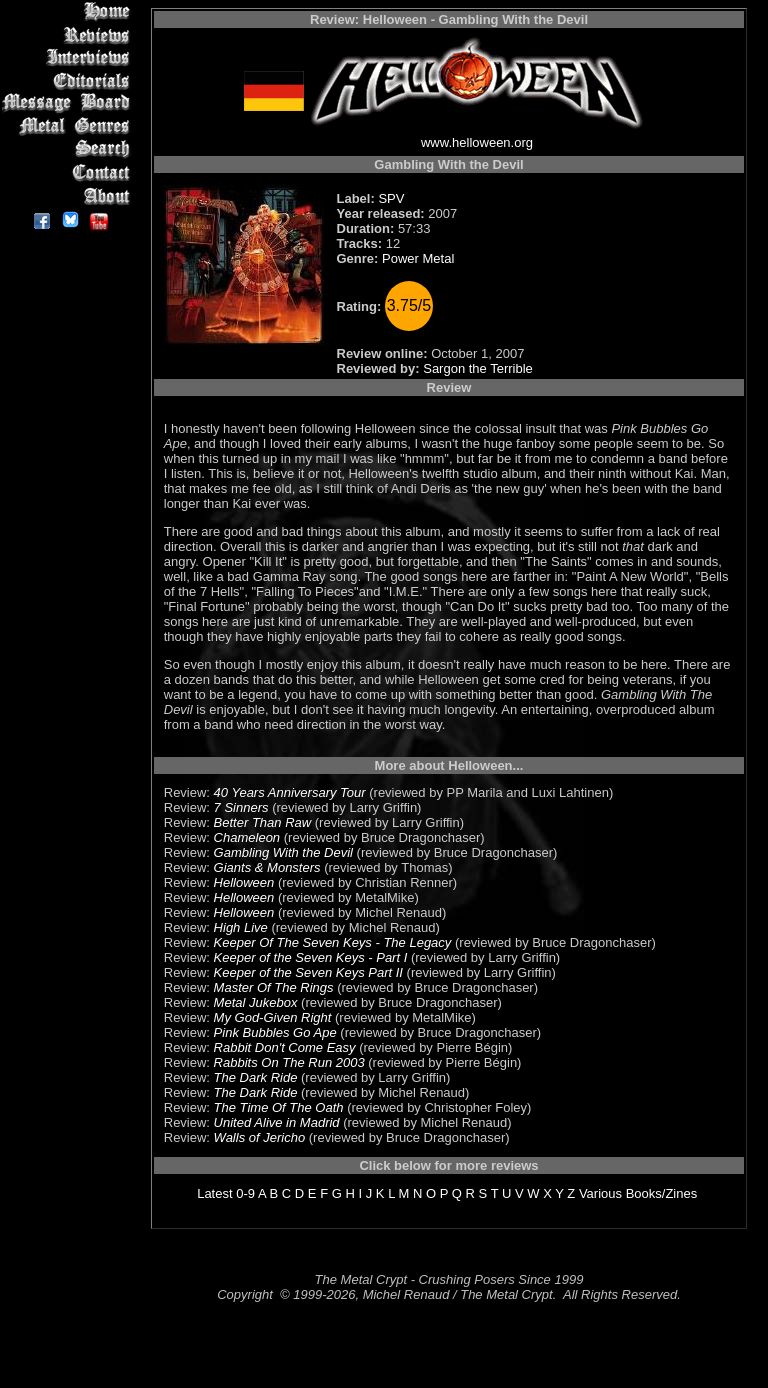 The height and width of the screenshot is (1388, 768). What do you see at coordinates (69, 195) in the screenshot?
I see `About` at bounding box center [69, 195].